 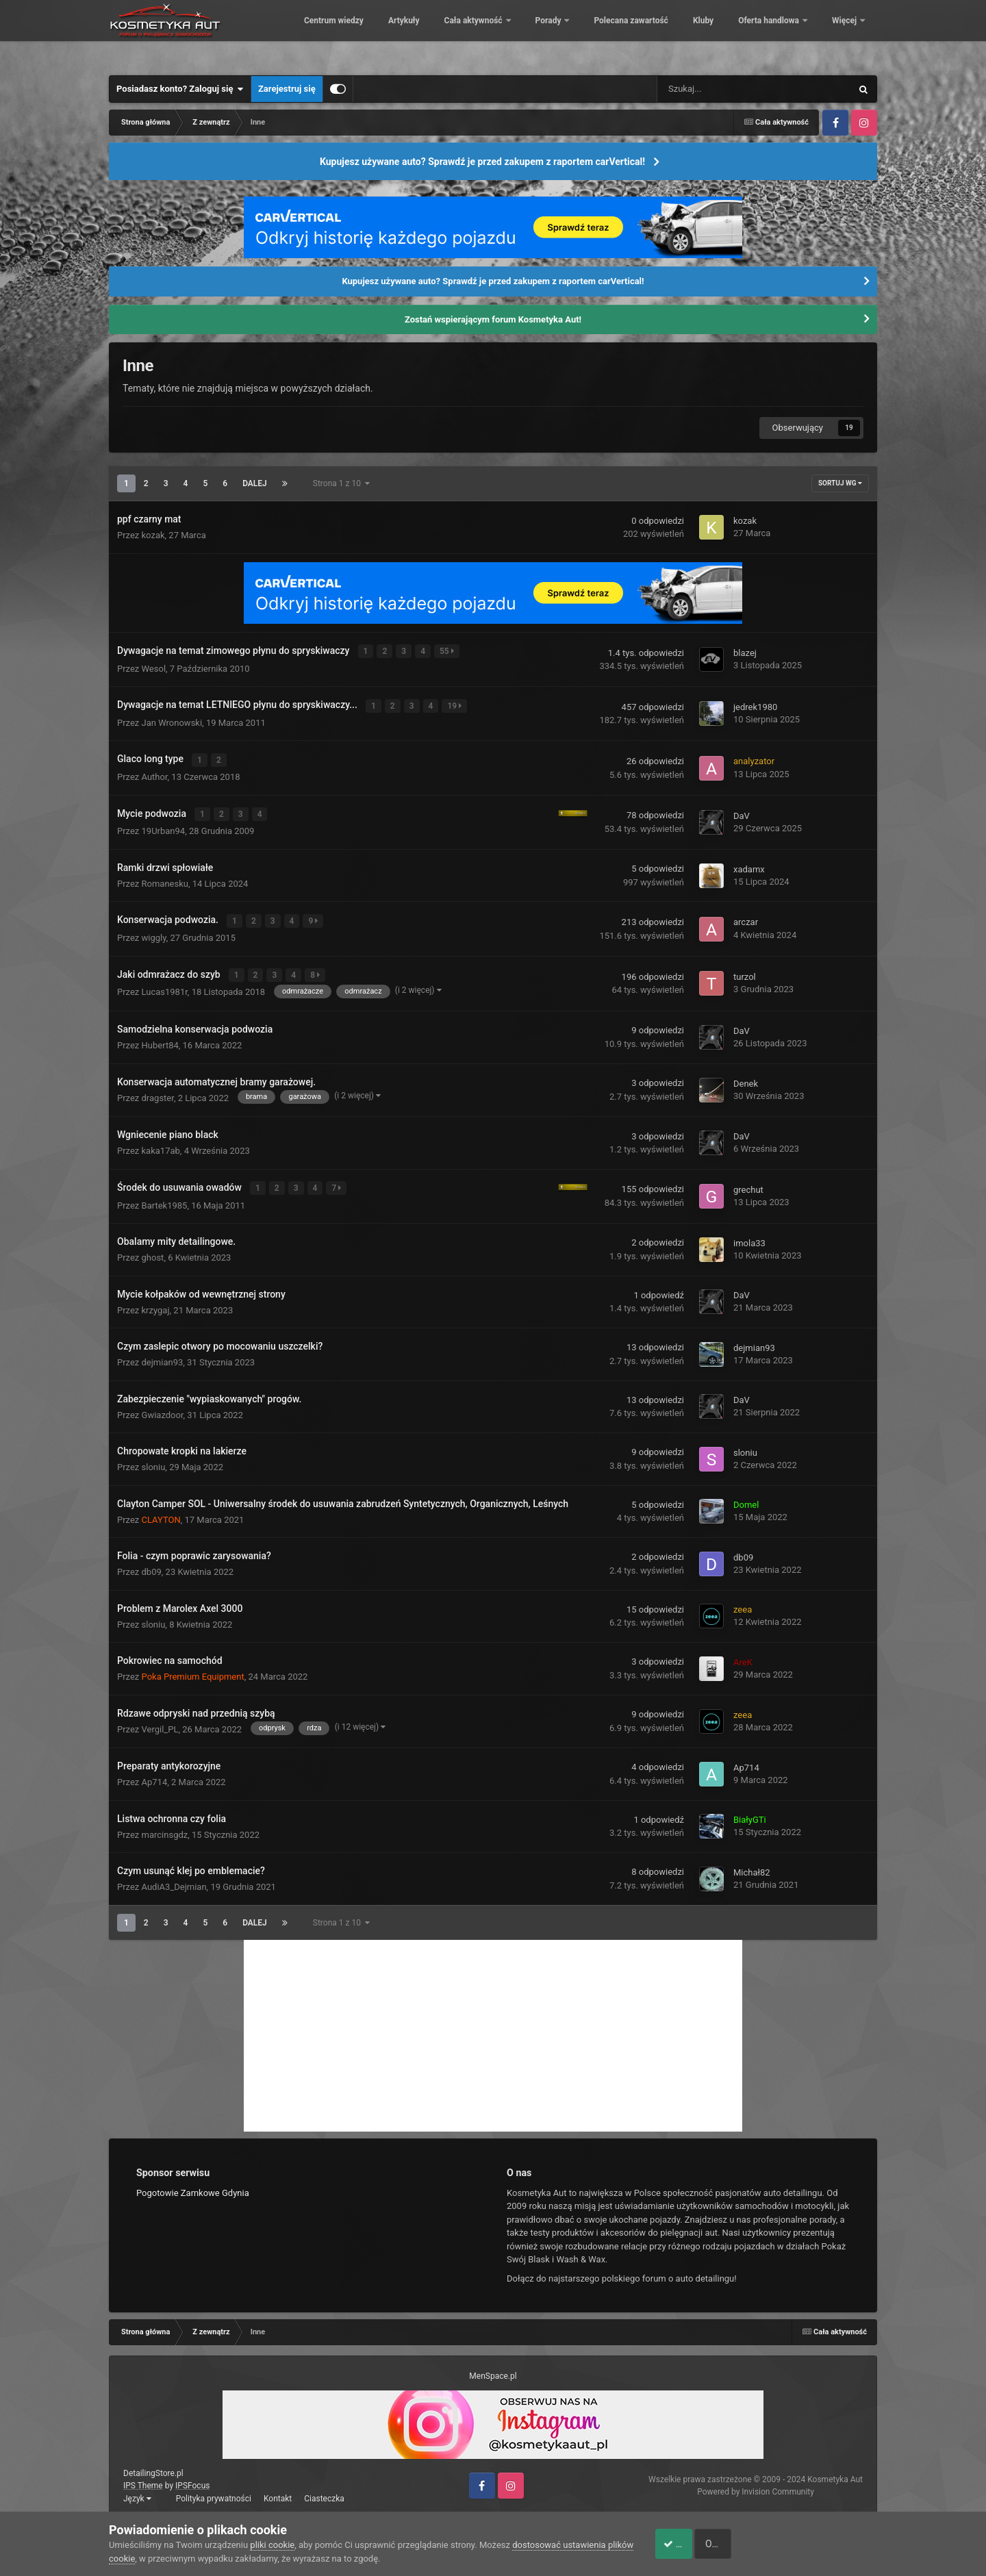 What do you see at coordinates (278, 2490) in the screenshot?
I see `Kontakt` at bounding box center [278, 2490].